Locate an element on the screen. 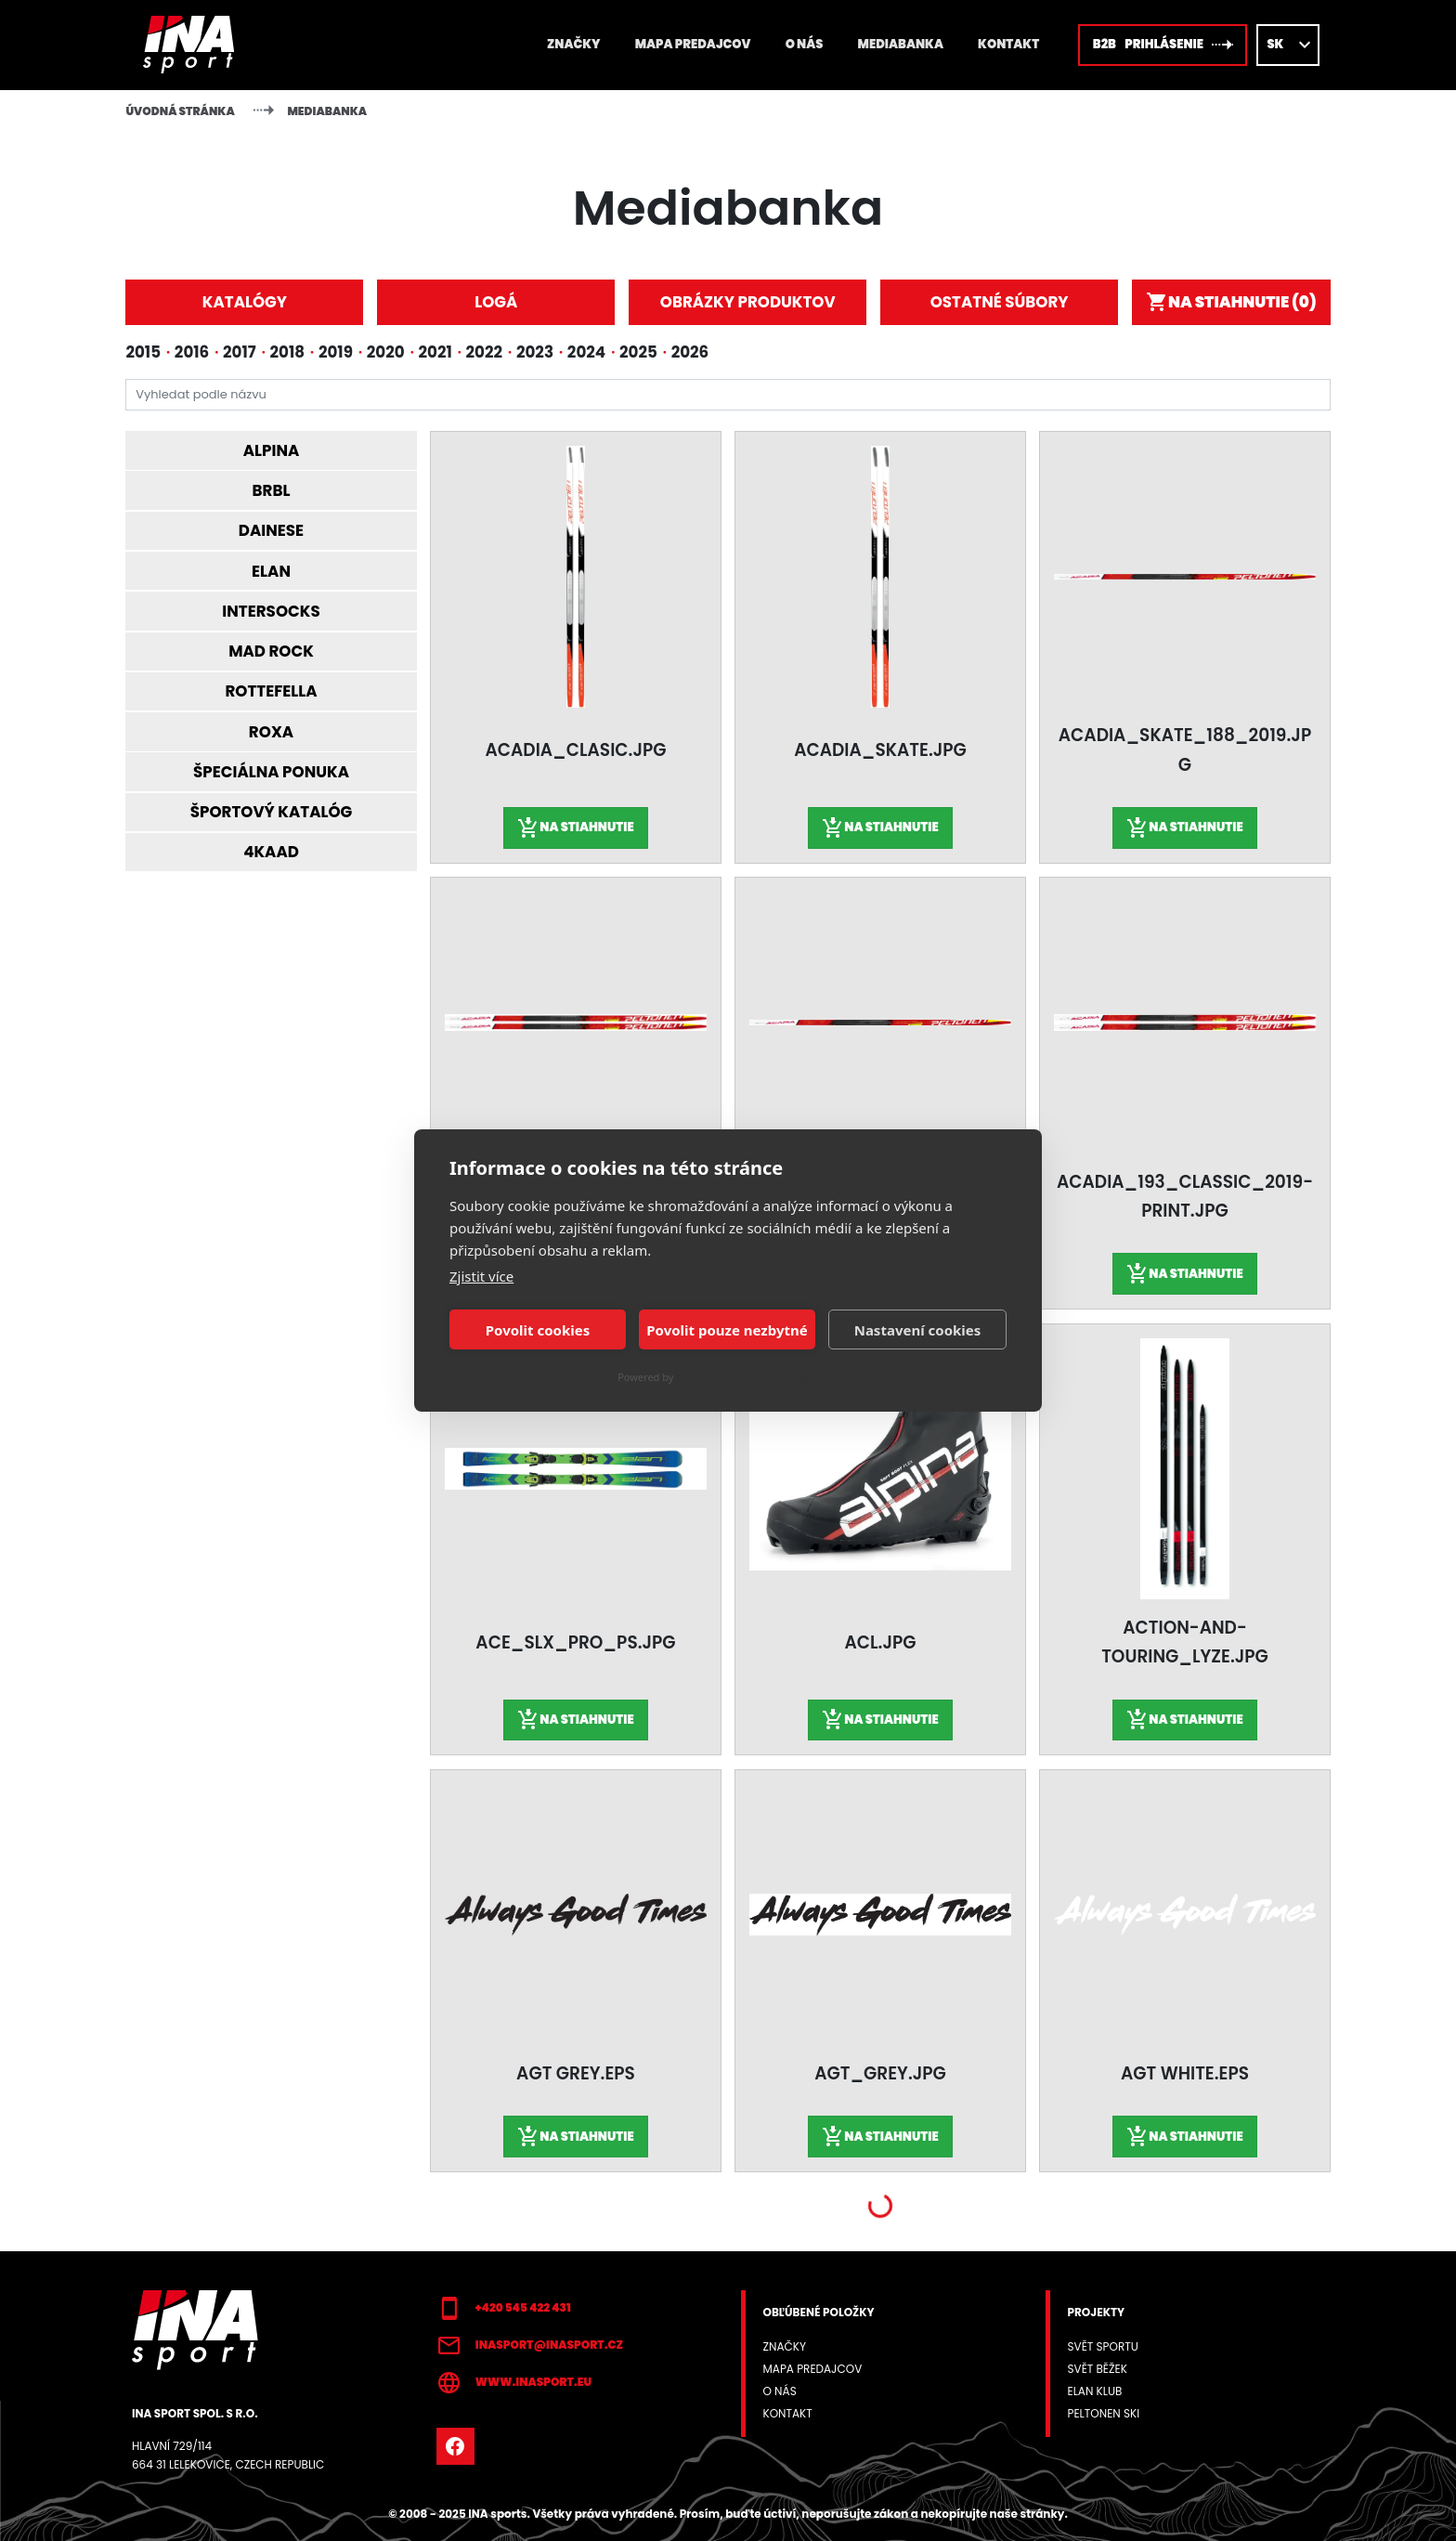 The width and height of the screenshot is (1456, 2541). inasport@inasport.cz is located at coordinates (529, 2346).